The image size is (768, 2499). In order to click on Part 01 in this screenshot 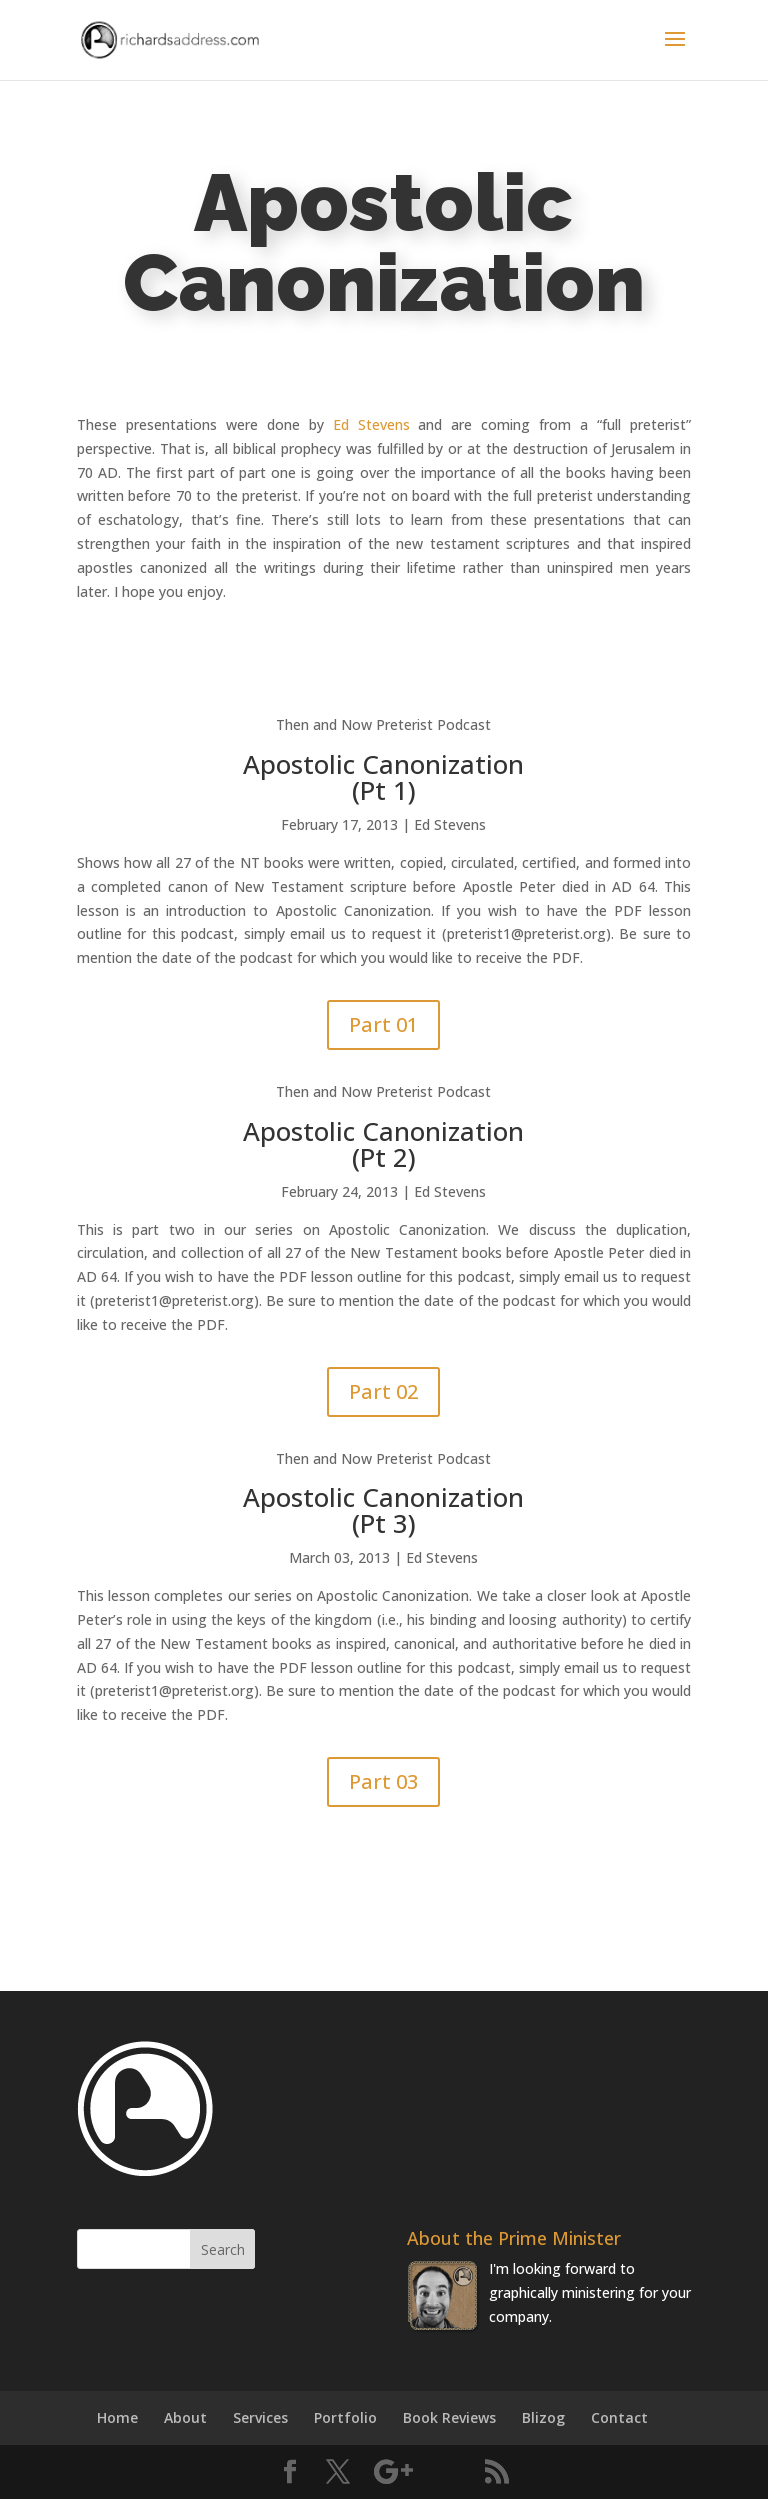, I will do `click(383, 1024)`.